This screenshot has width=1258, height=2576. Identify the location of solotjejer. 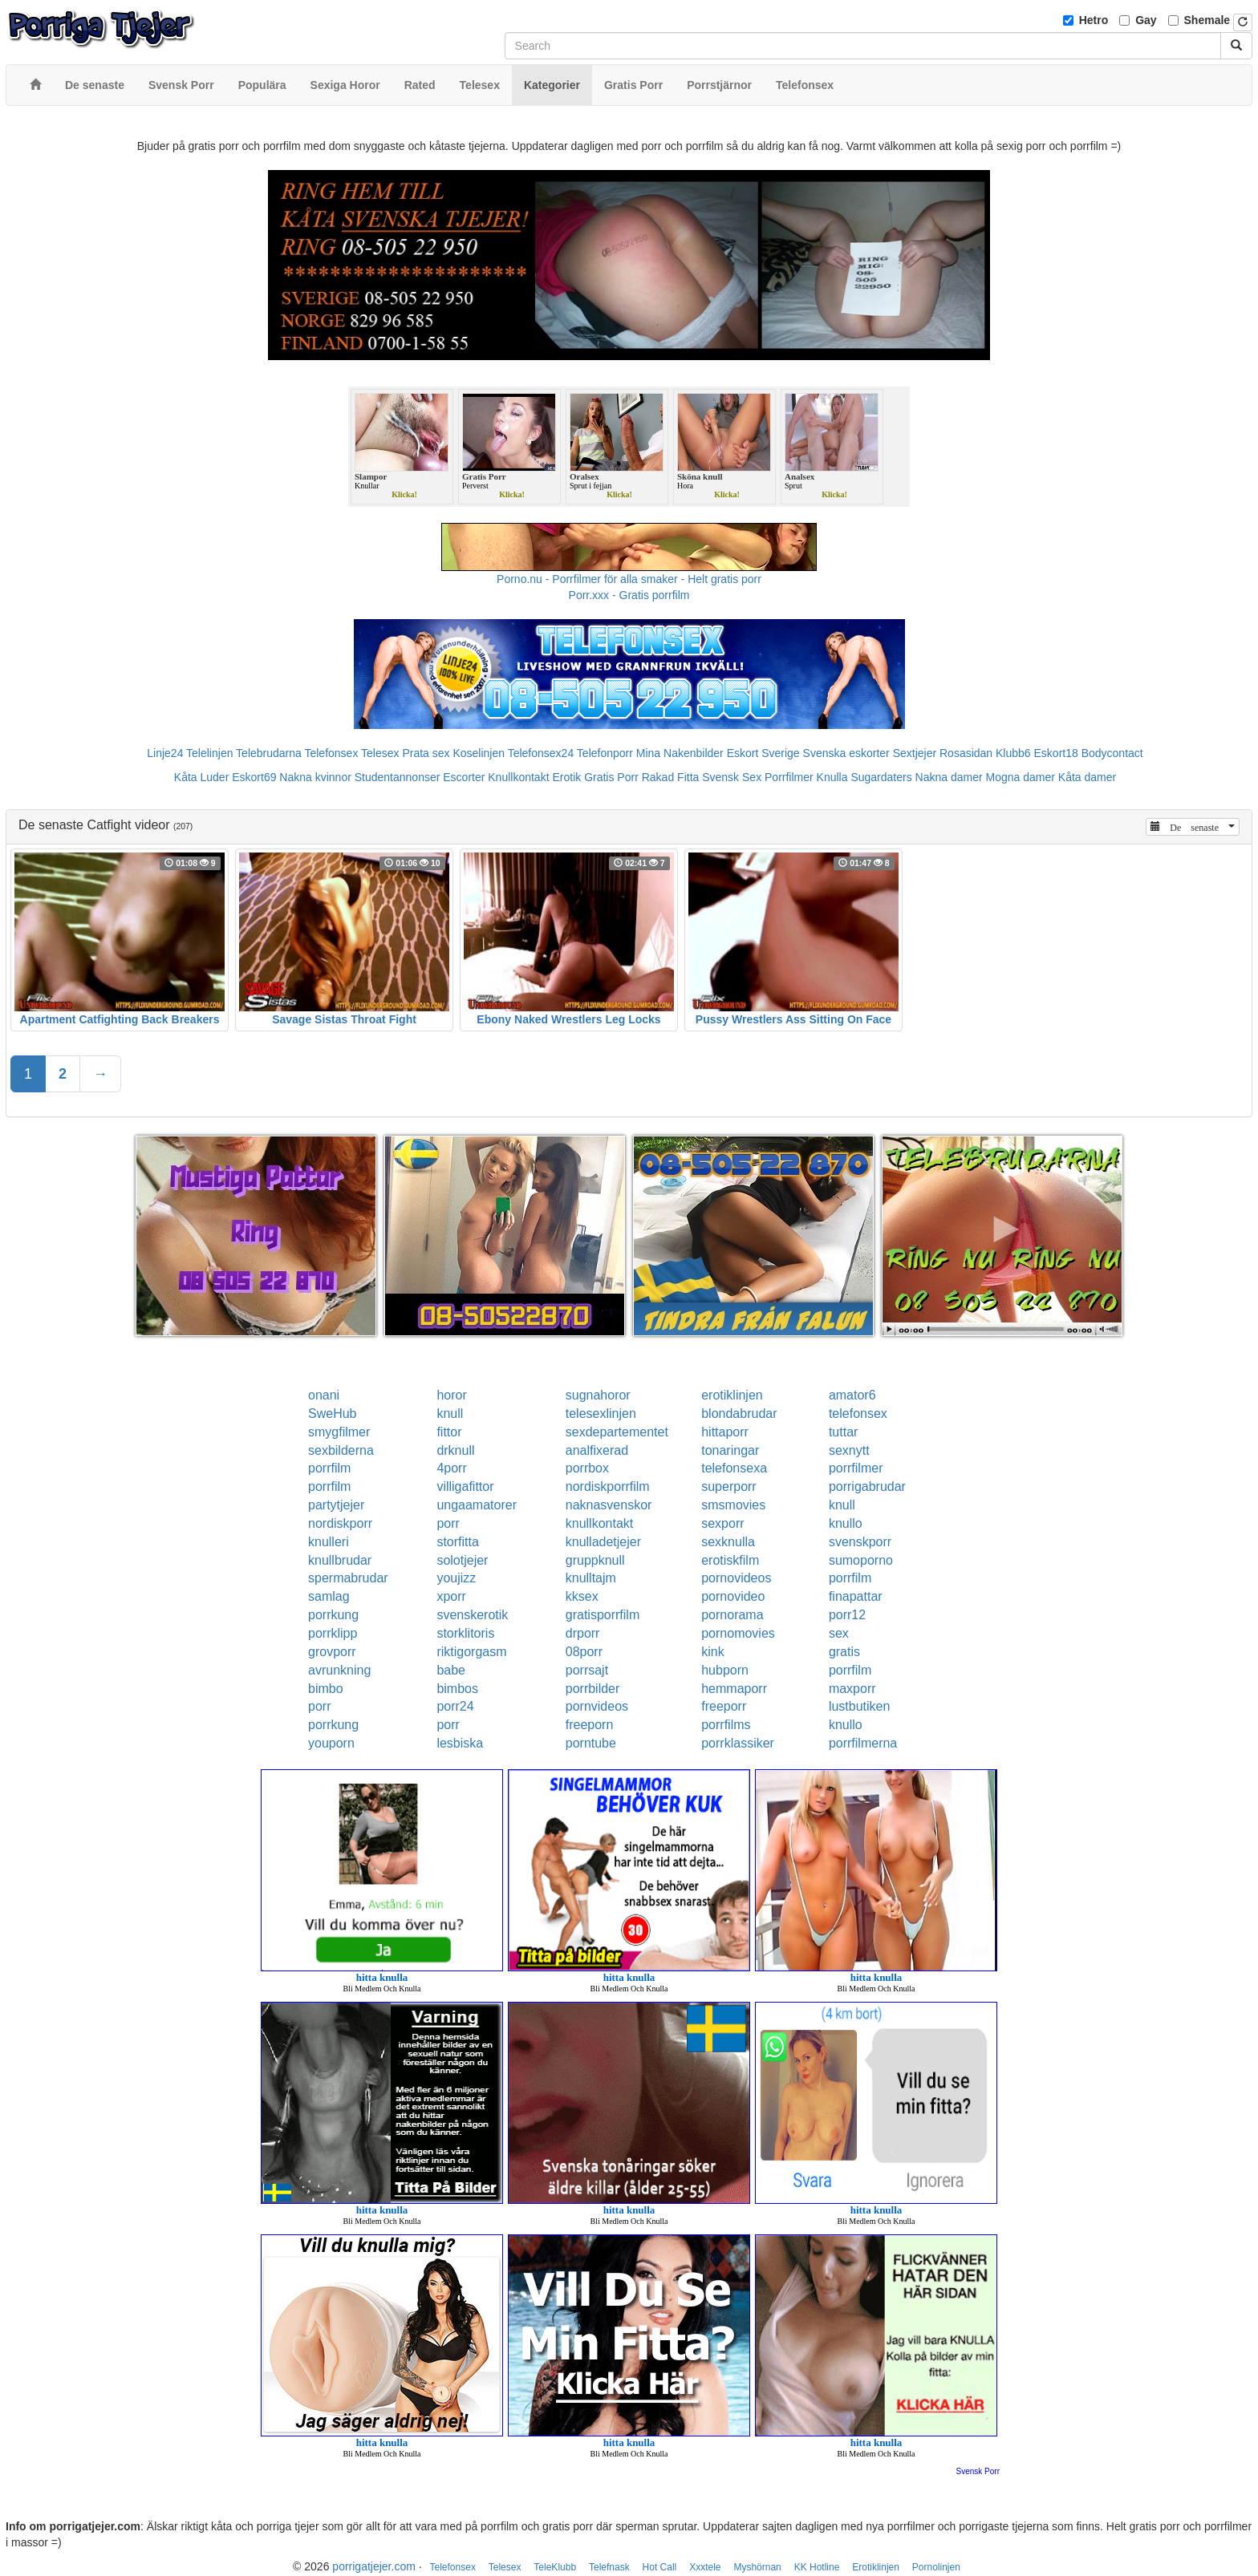
(462, 1560).